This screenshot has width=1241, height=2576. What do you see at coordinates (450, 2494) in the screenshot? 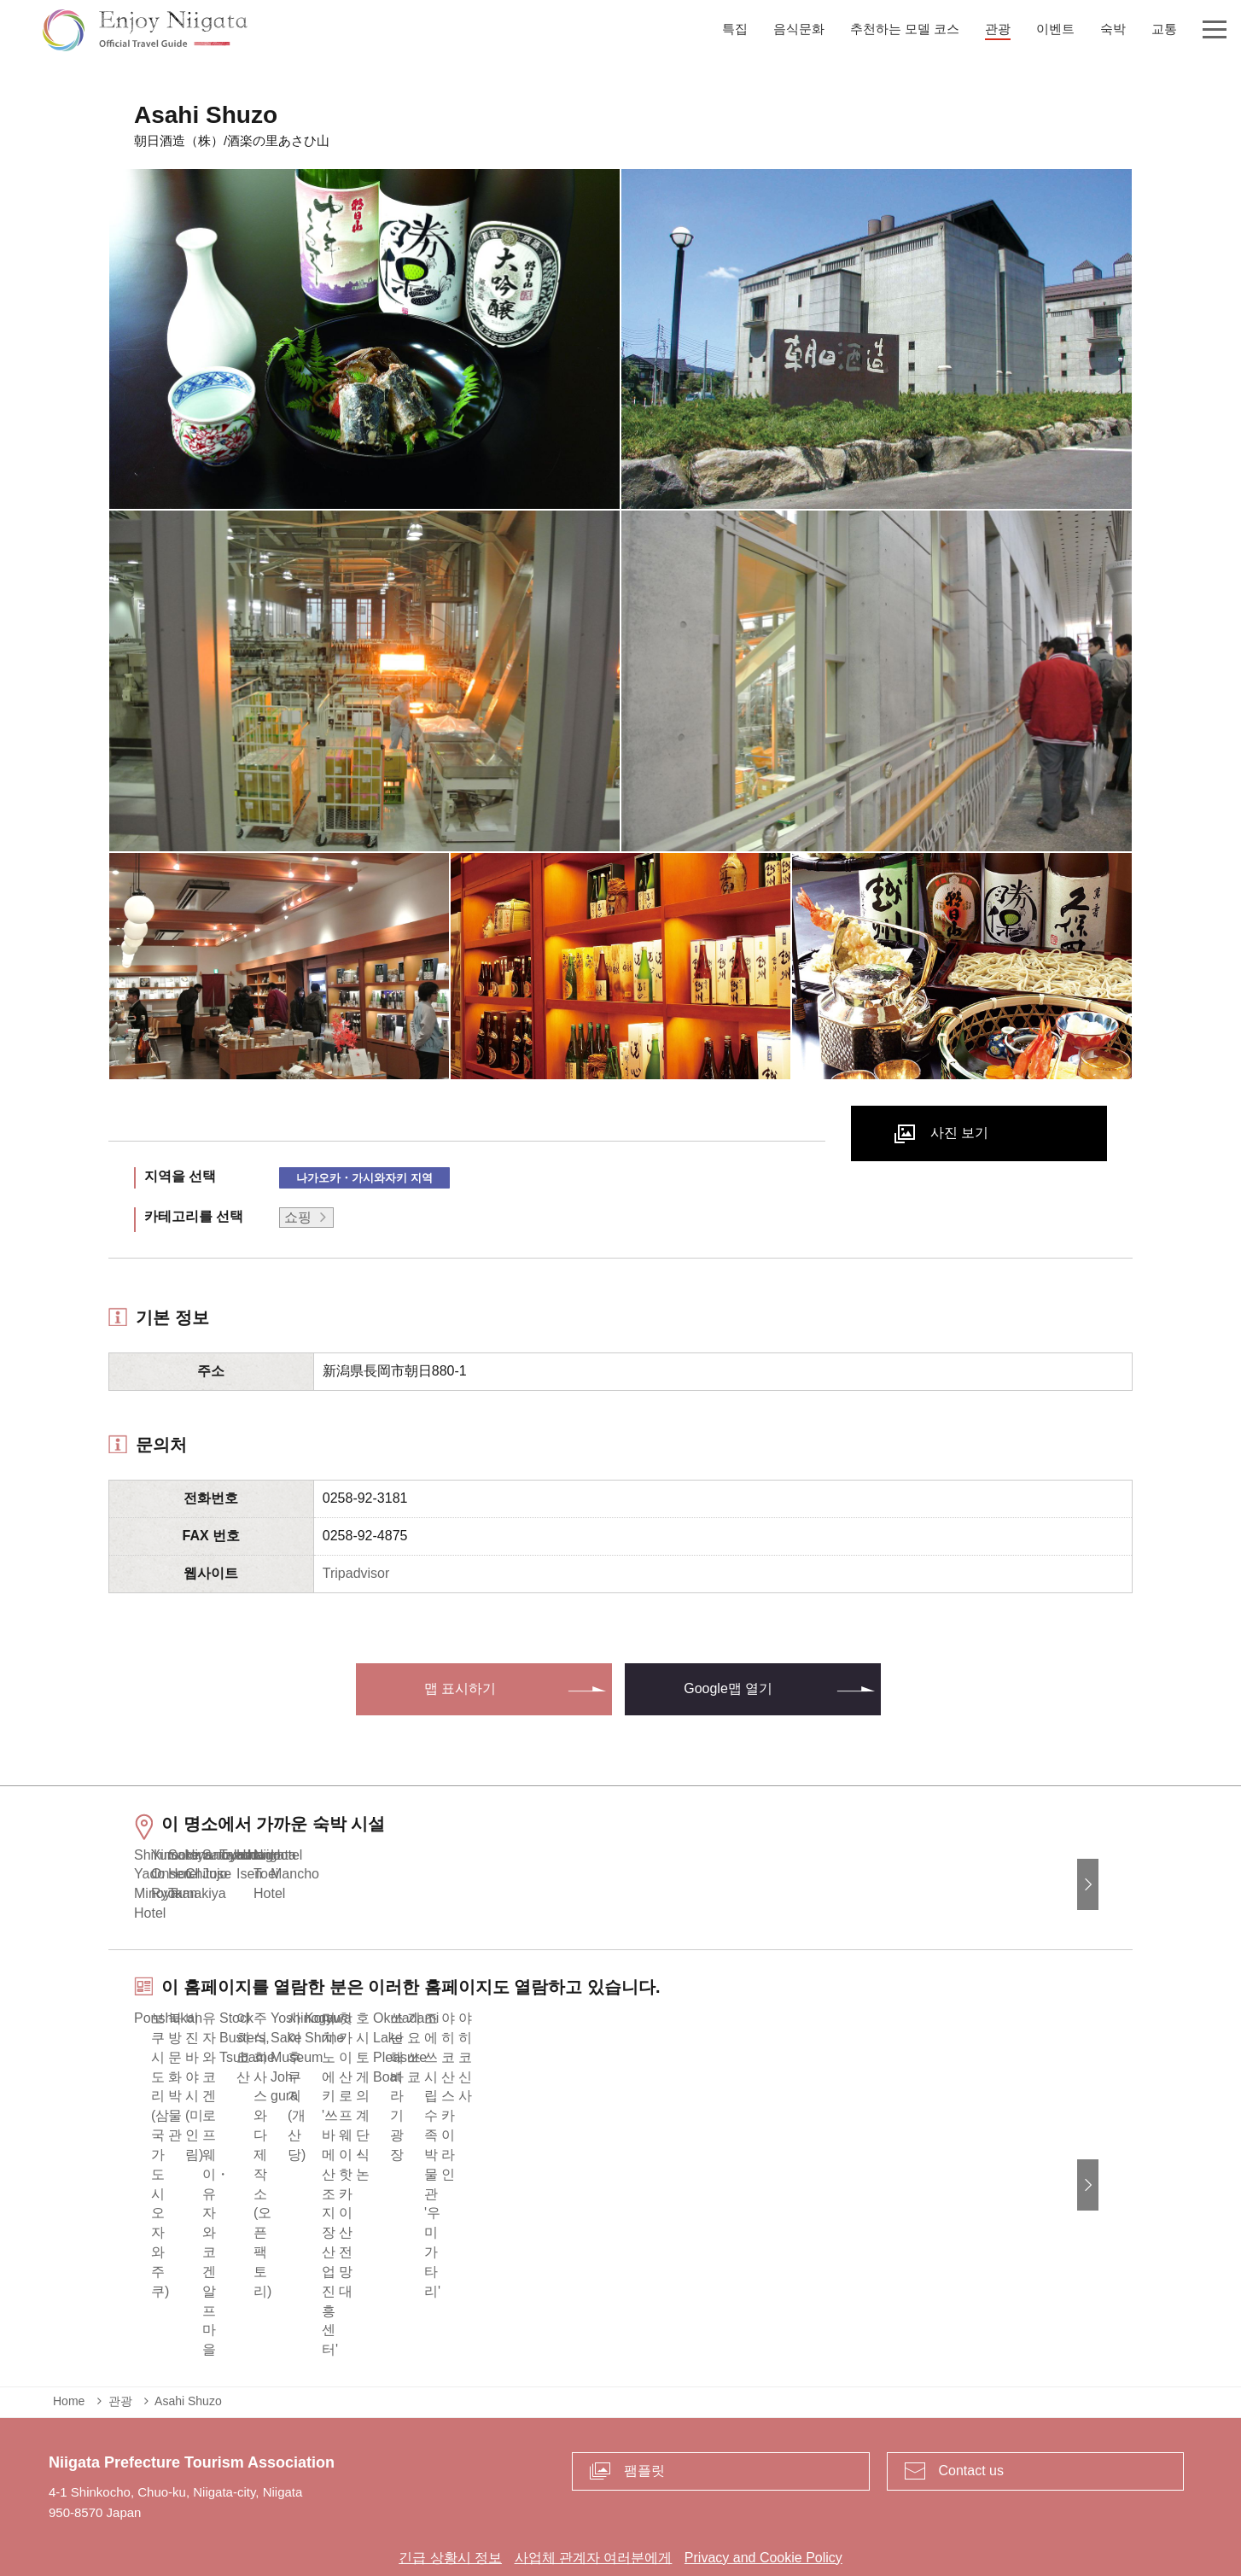
I see `긴급 상황시 정보` at bounding box center [450, 2494].